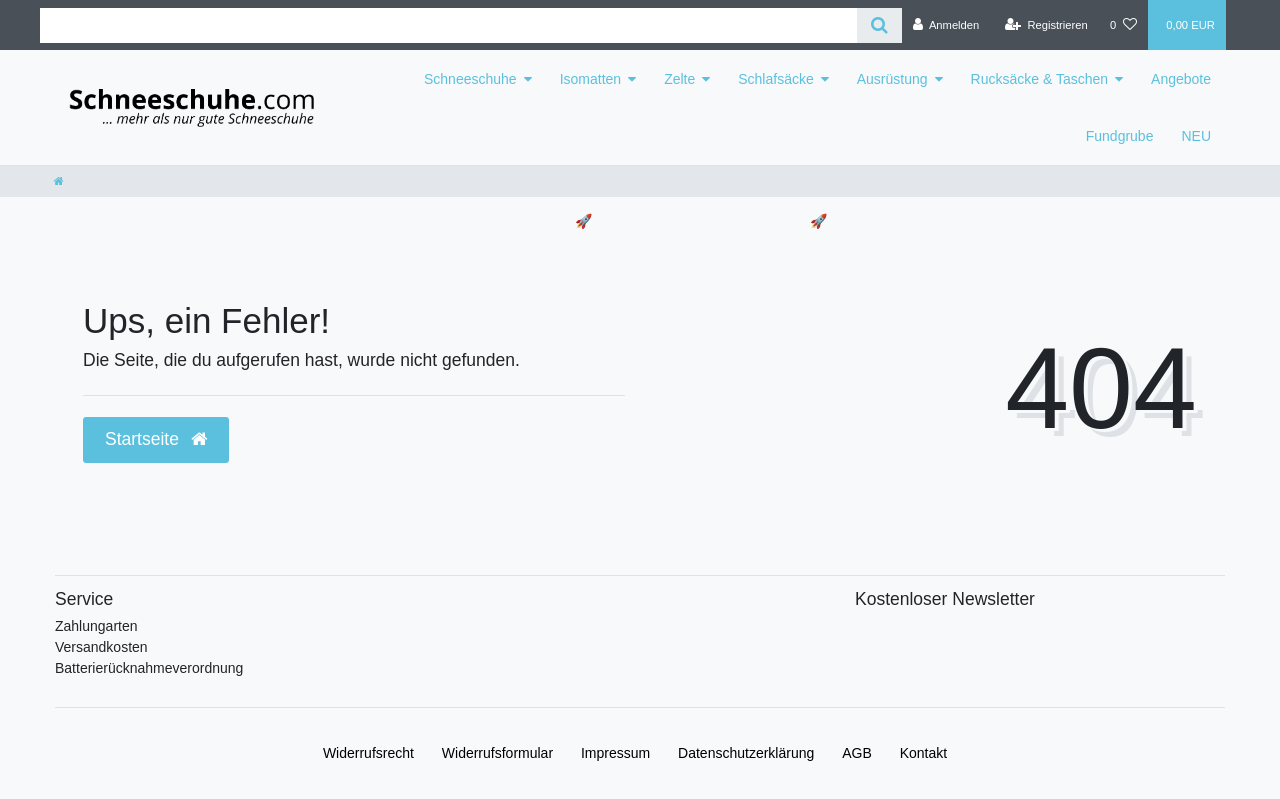 This screenshot has width=1280, height=799. I want to click on Angebote, so click(1181, 79).